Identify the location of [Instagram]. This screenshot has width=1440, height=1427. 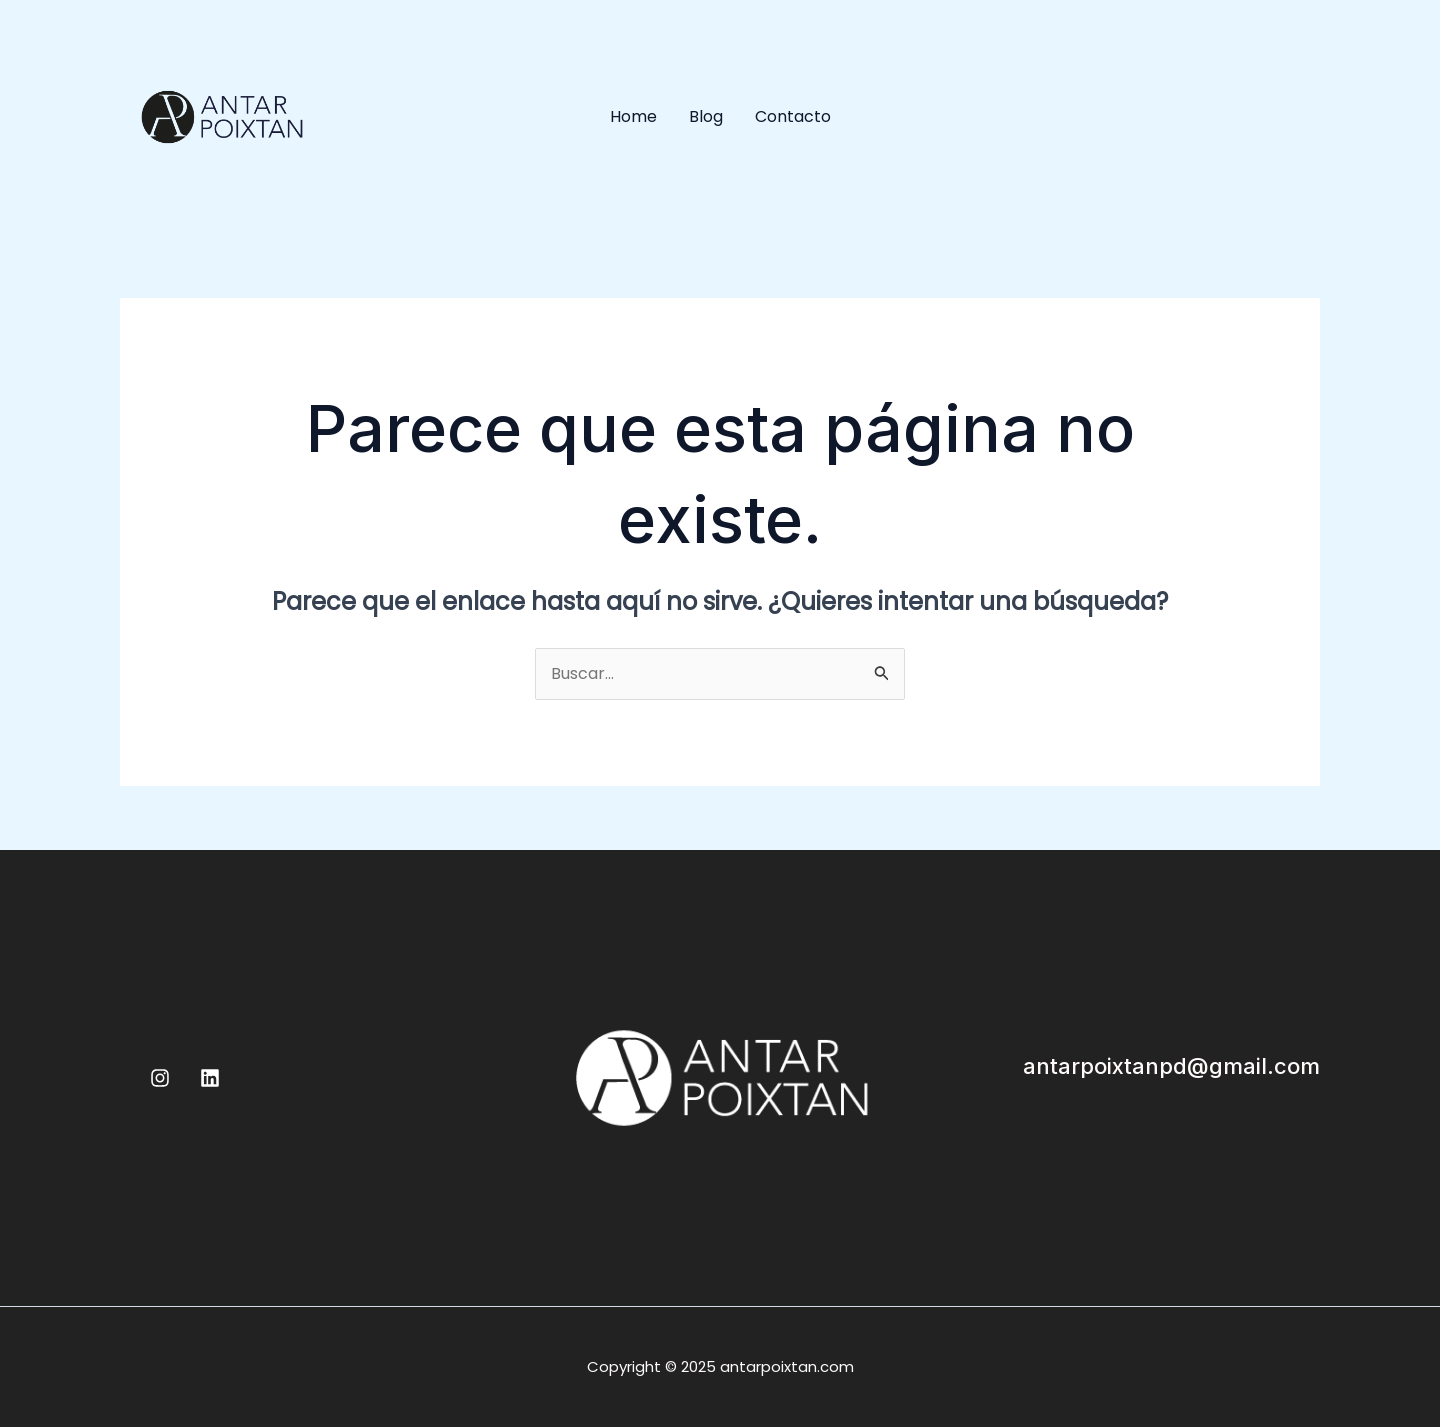
(160, 1078).